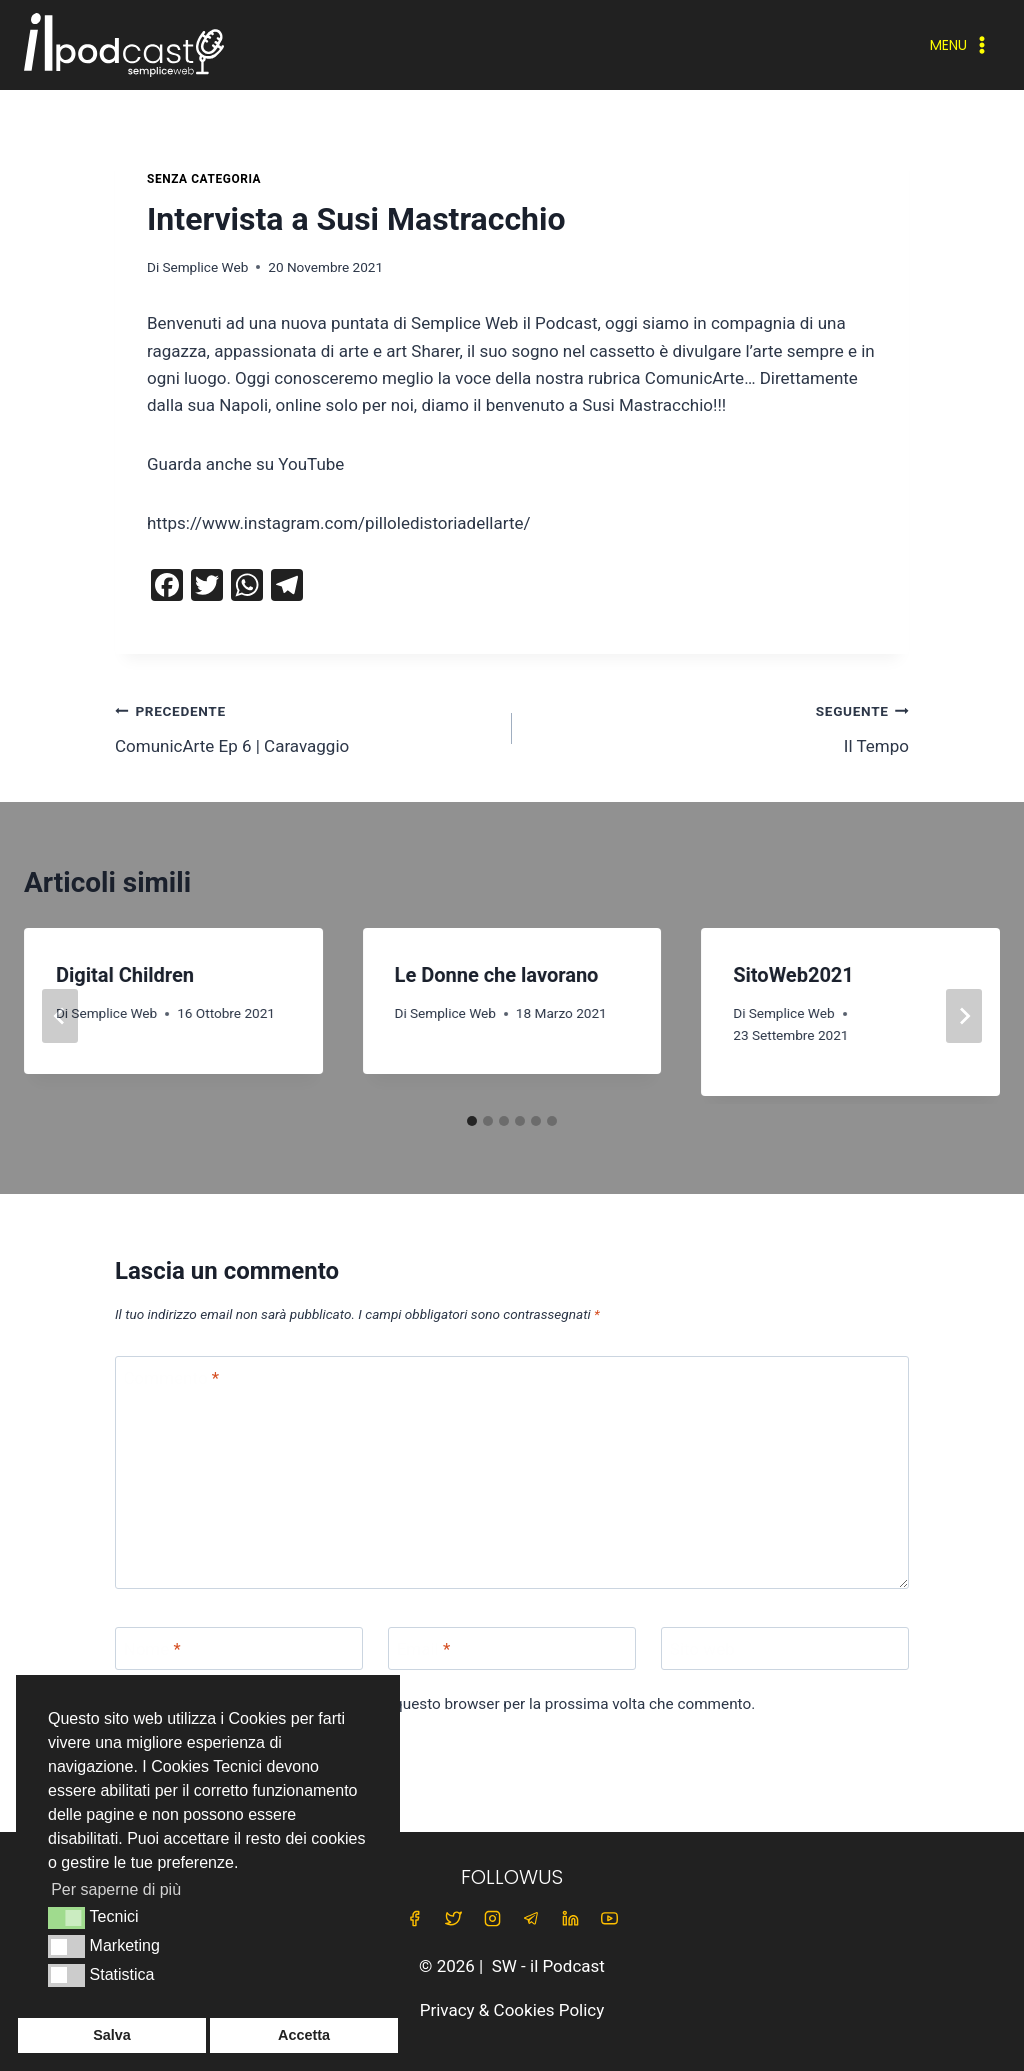 The image size is (1024, 2071). What do you see at coordinates (492, 1919) in the screenshot?
I see `[Instagram]` at bounding box center [492, 1919].